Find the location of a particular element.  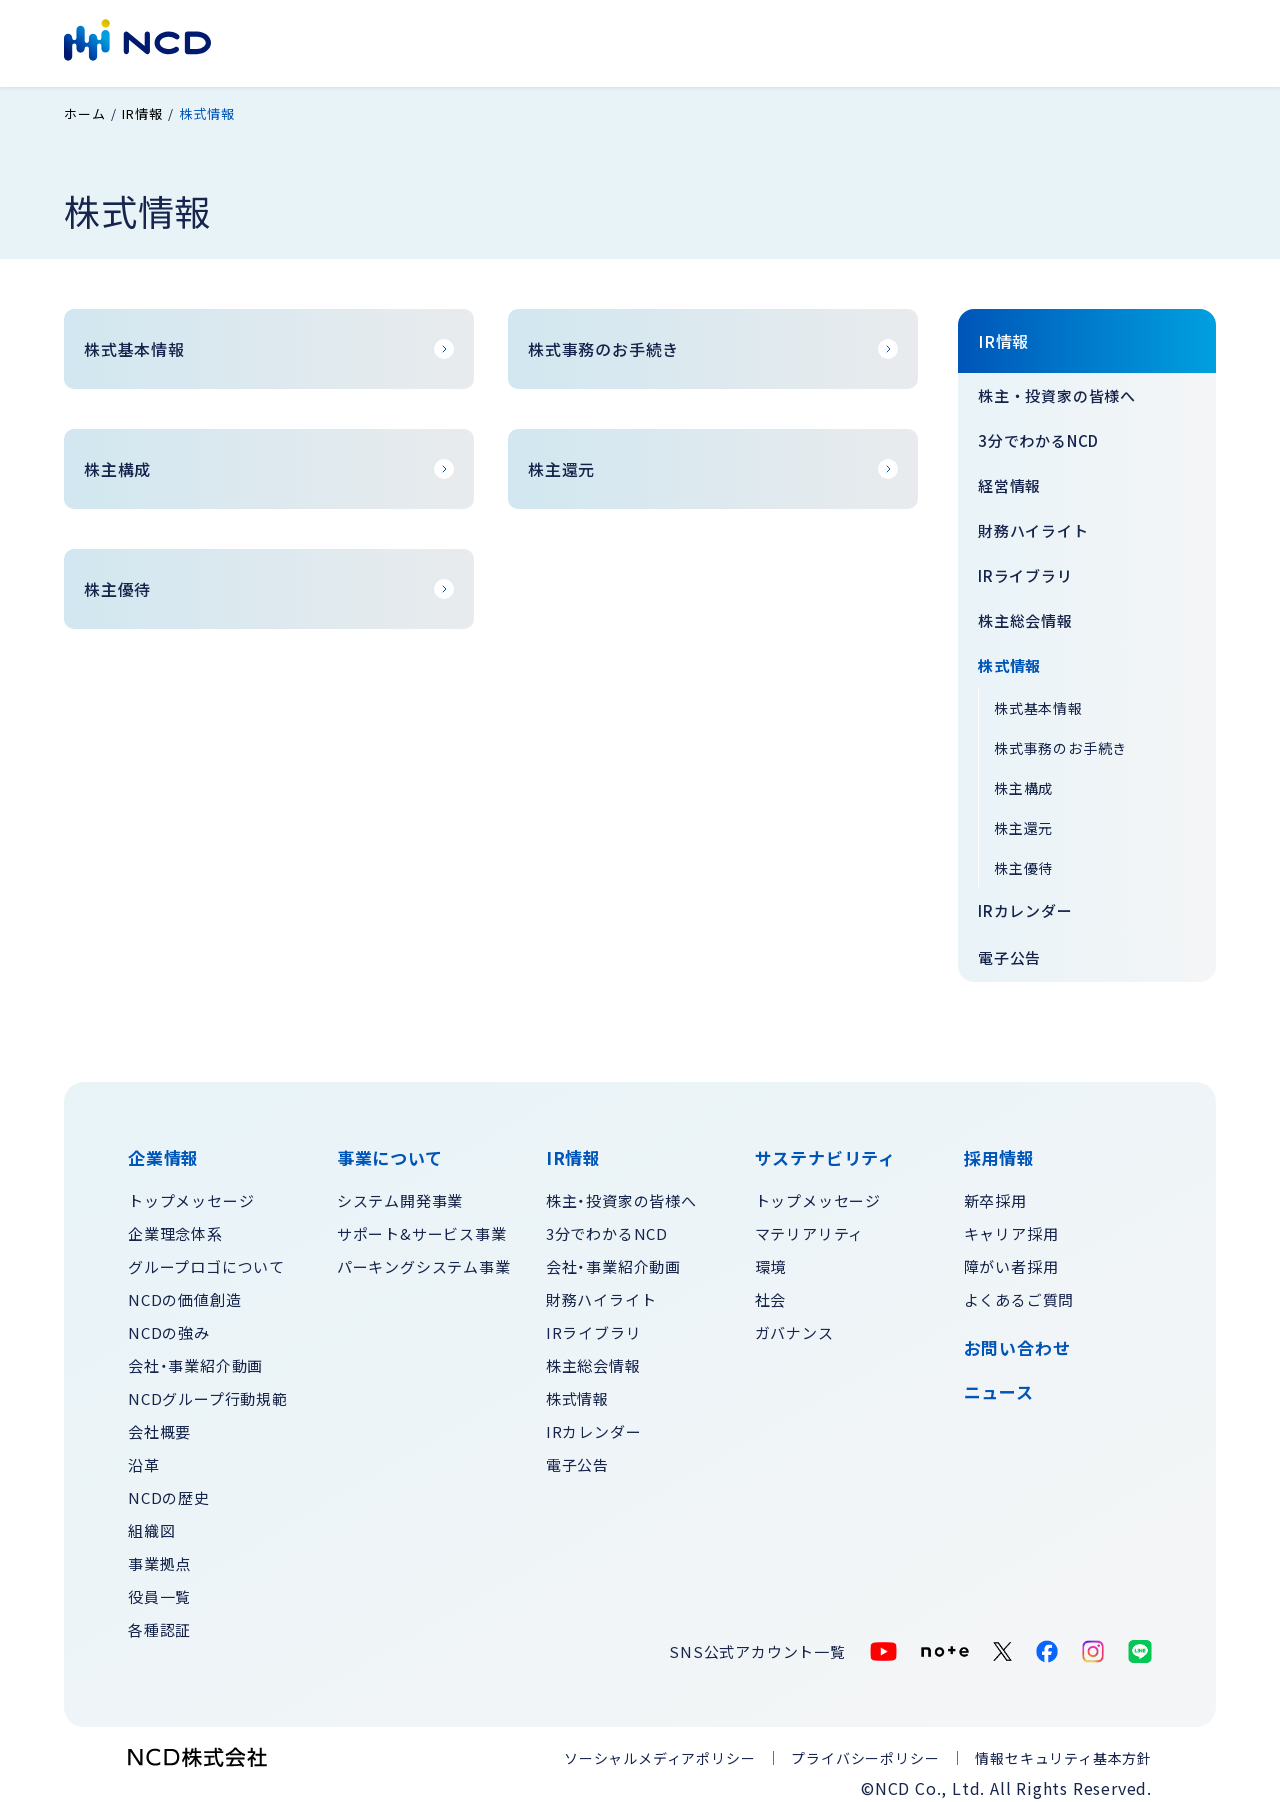

グループロゴについて is located at coordinates (206, 1259).